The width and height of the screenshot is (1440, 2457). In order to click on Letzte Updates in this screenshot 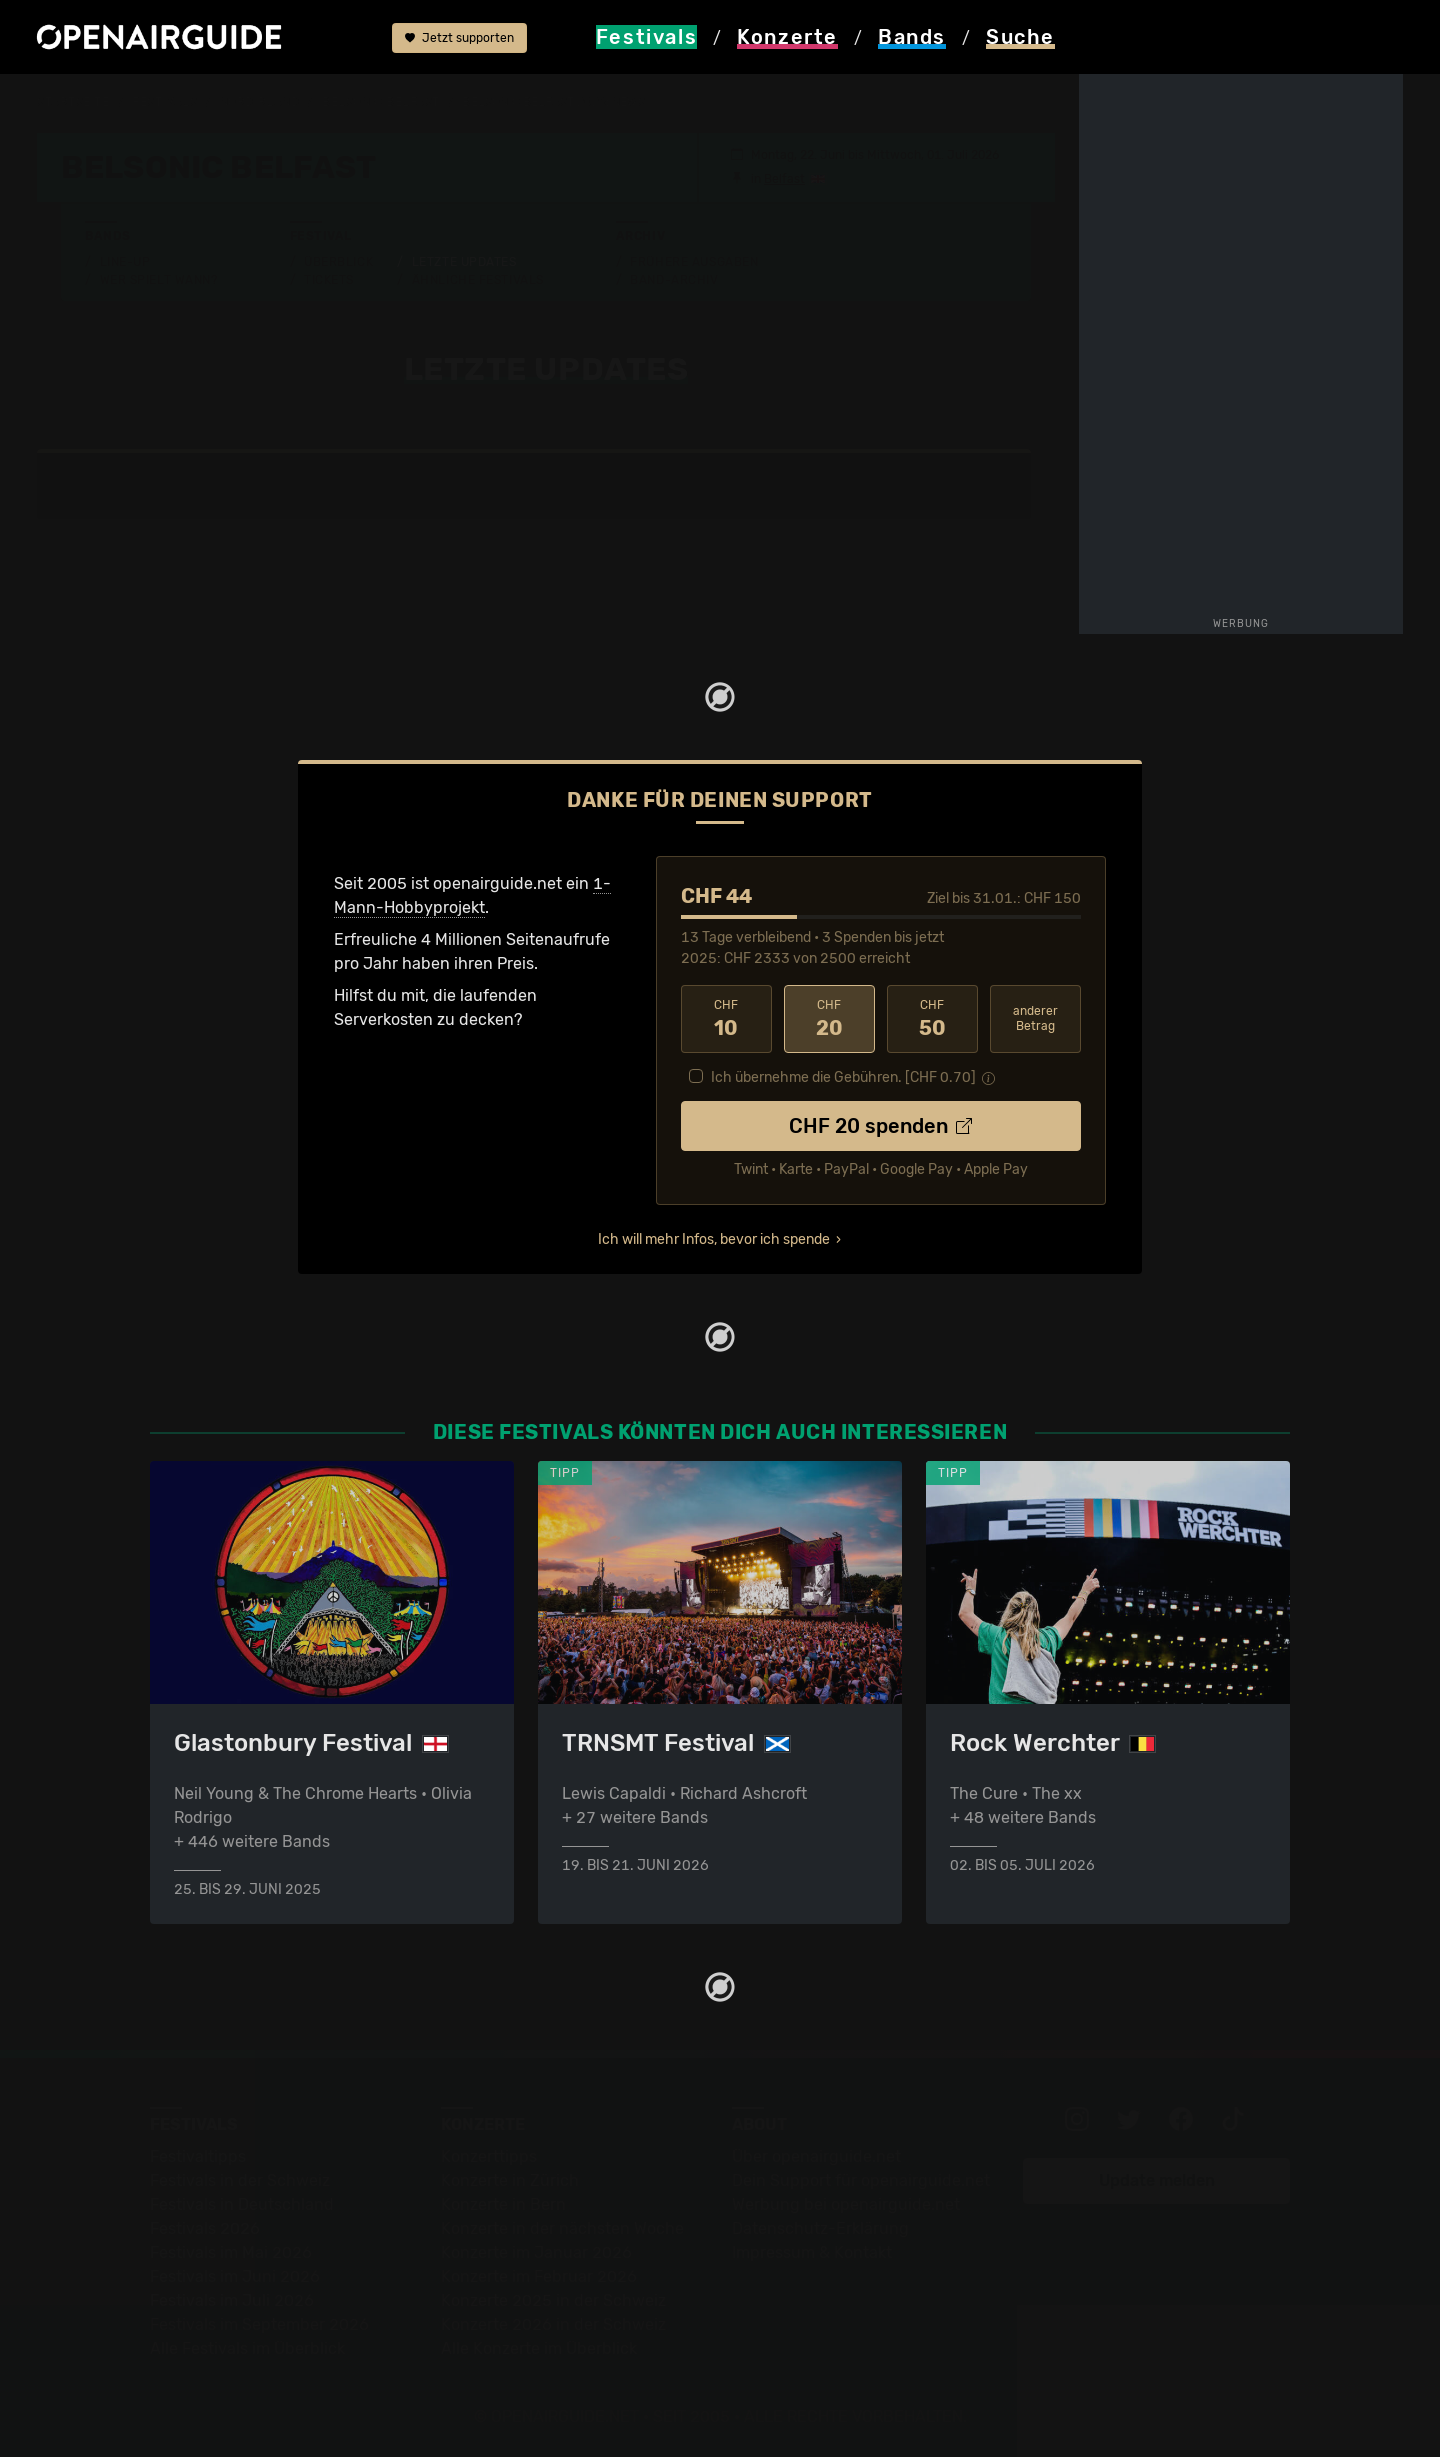, I will do `click(464, 262)`.